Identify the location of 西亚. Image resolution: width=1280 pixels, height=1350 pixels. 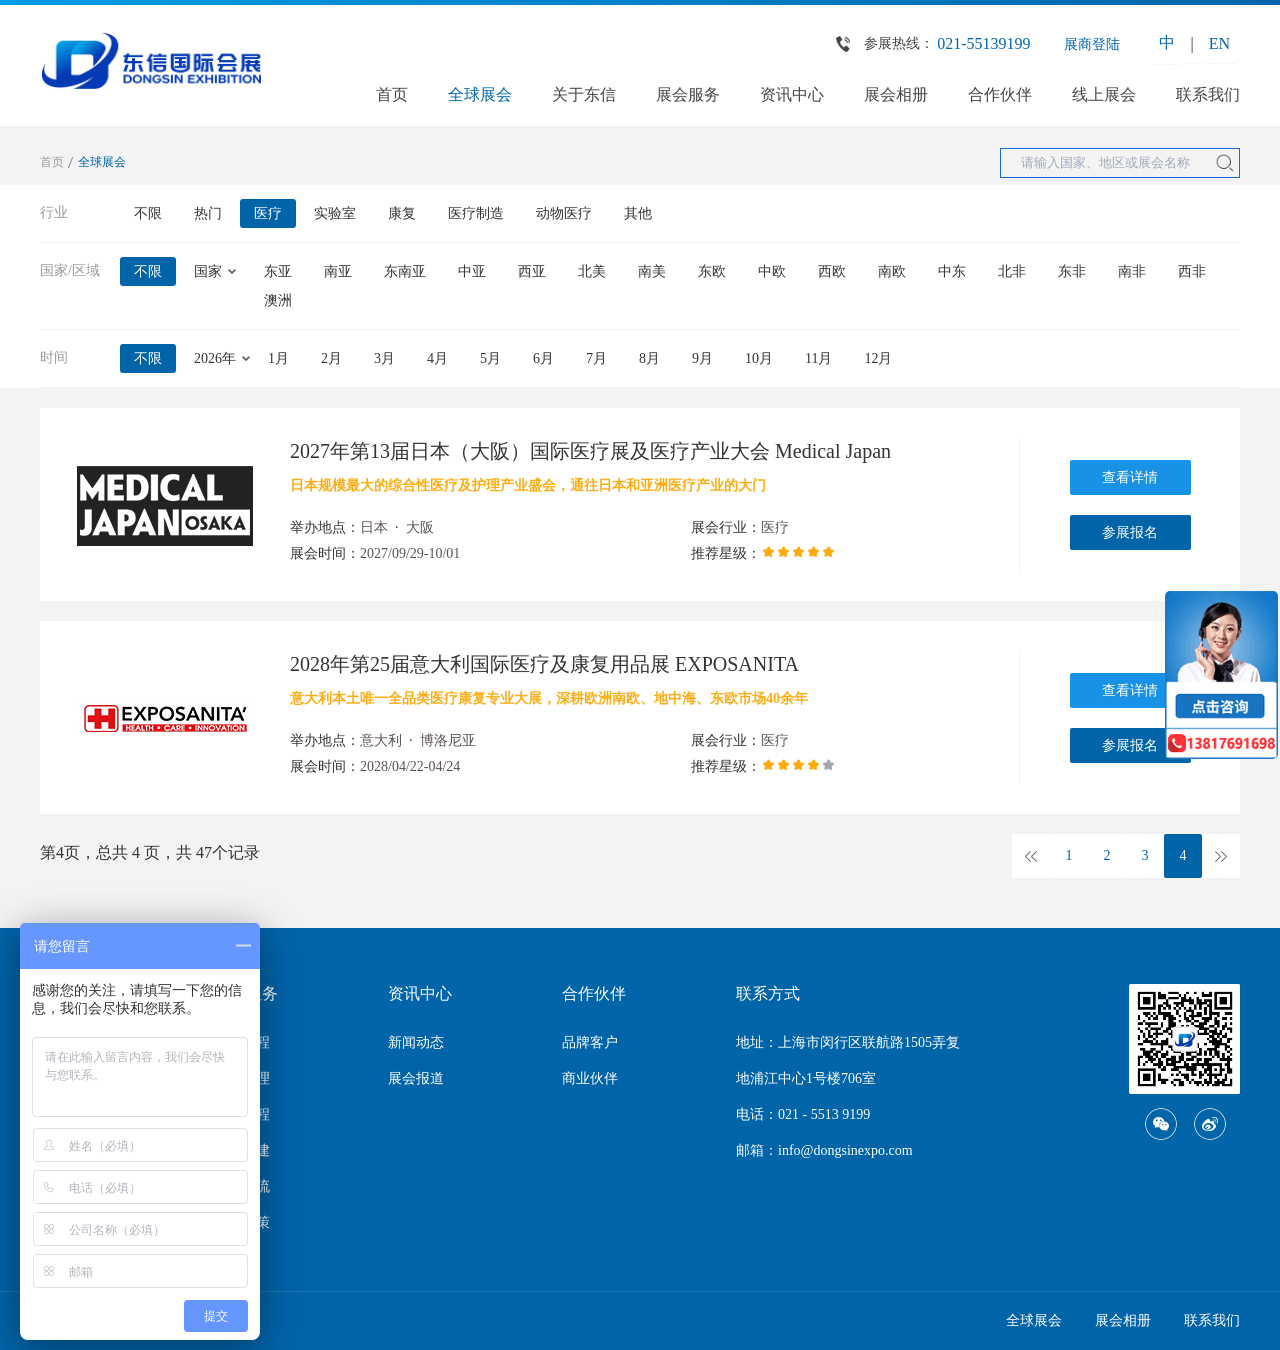
(532, 271).